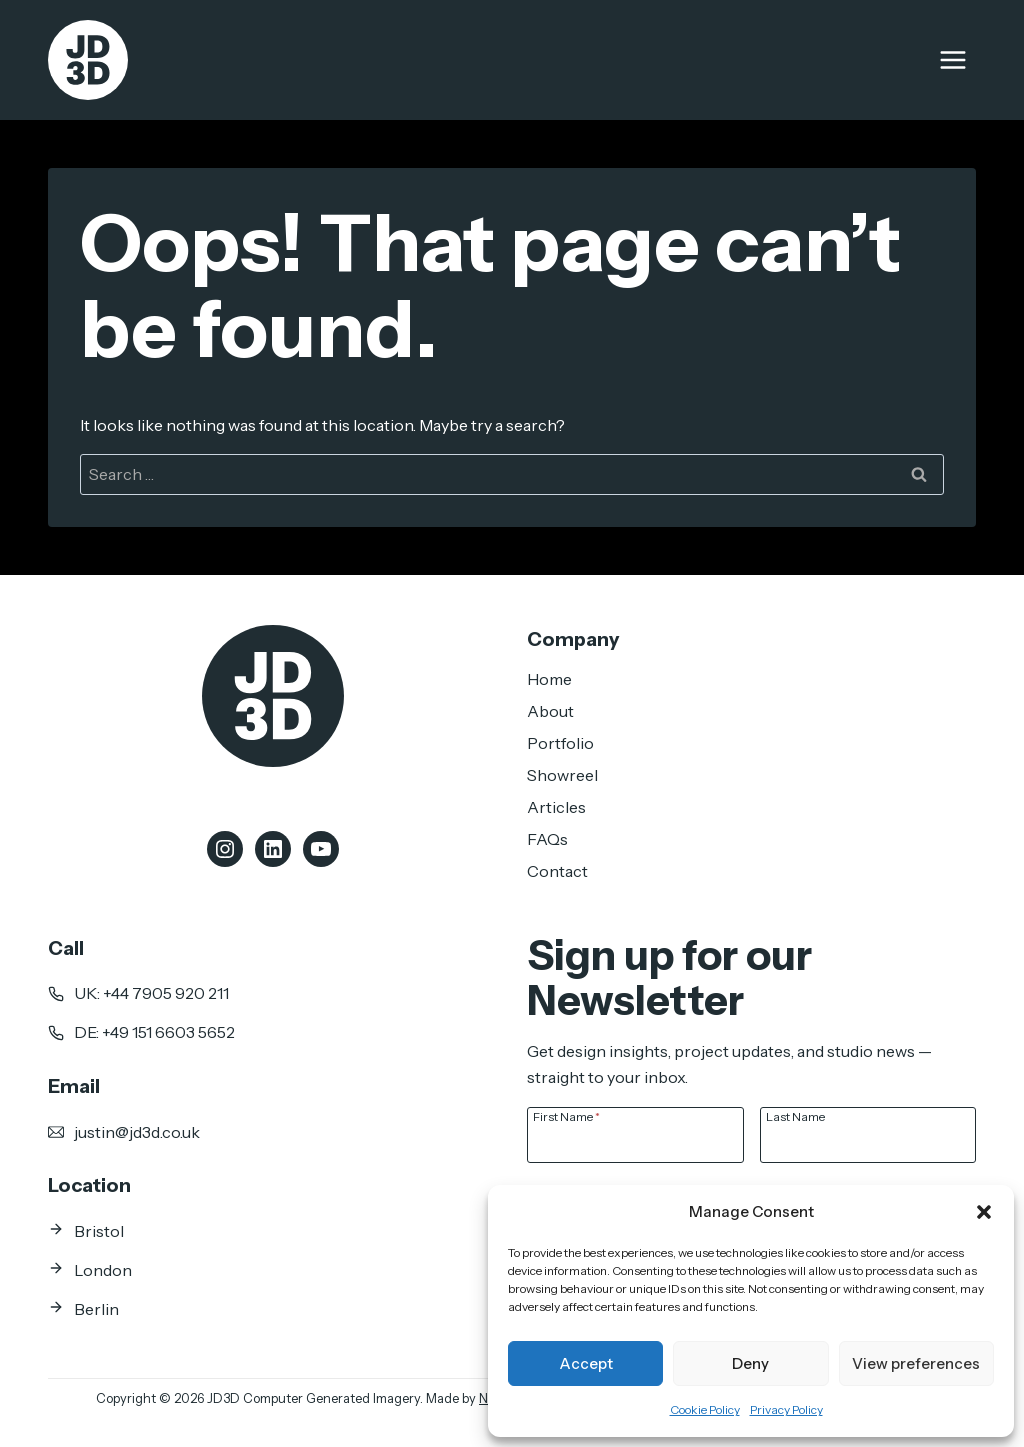 Image resolution: width=1024 pixels, height=1447 pixels. What do you see at coordinates (586, 1363) in the screenshot?
I see `Accept` at bounding box center [586, 1363].